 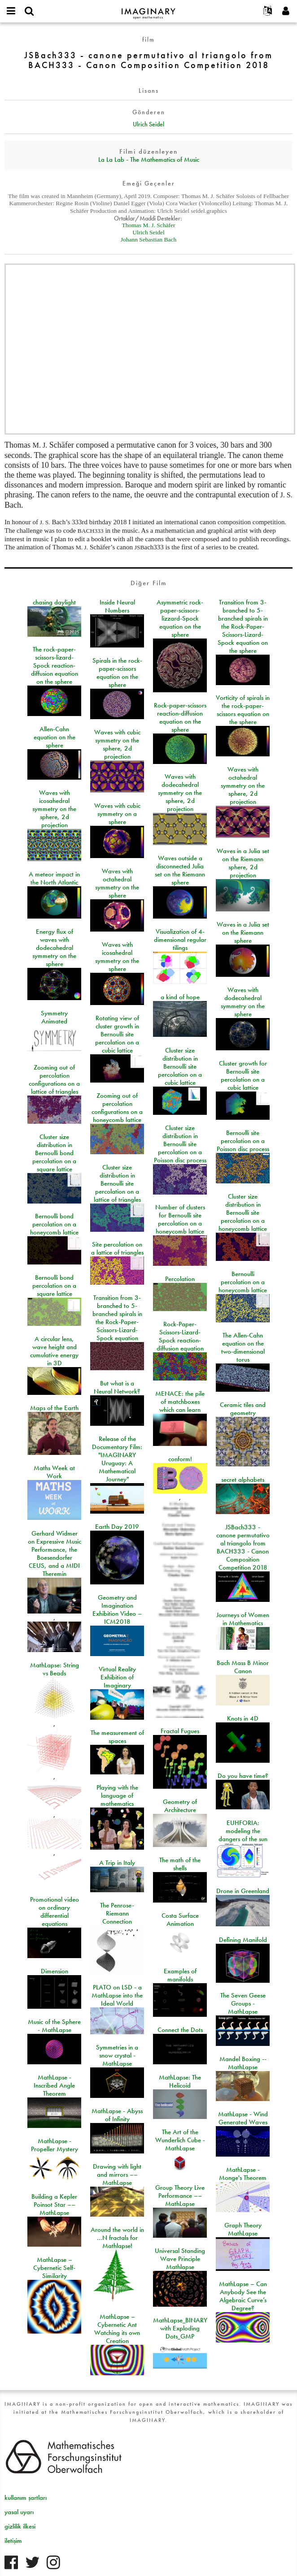 I want to click on Waves outside a disconnected Julia set on the Riemann sphere, so click(x=180, y=870).